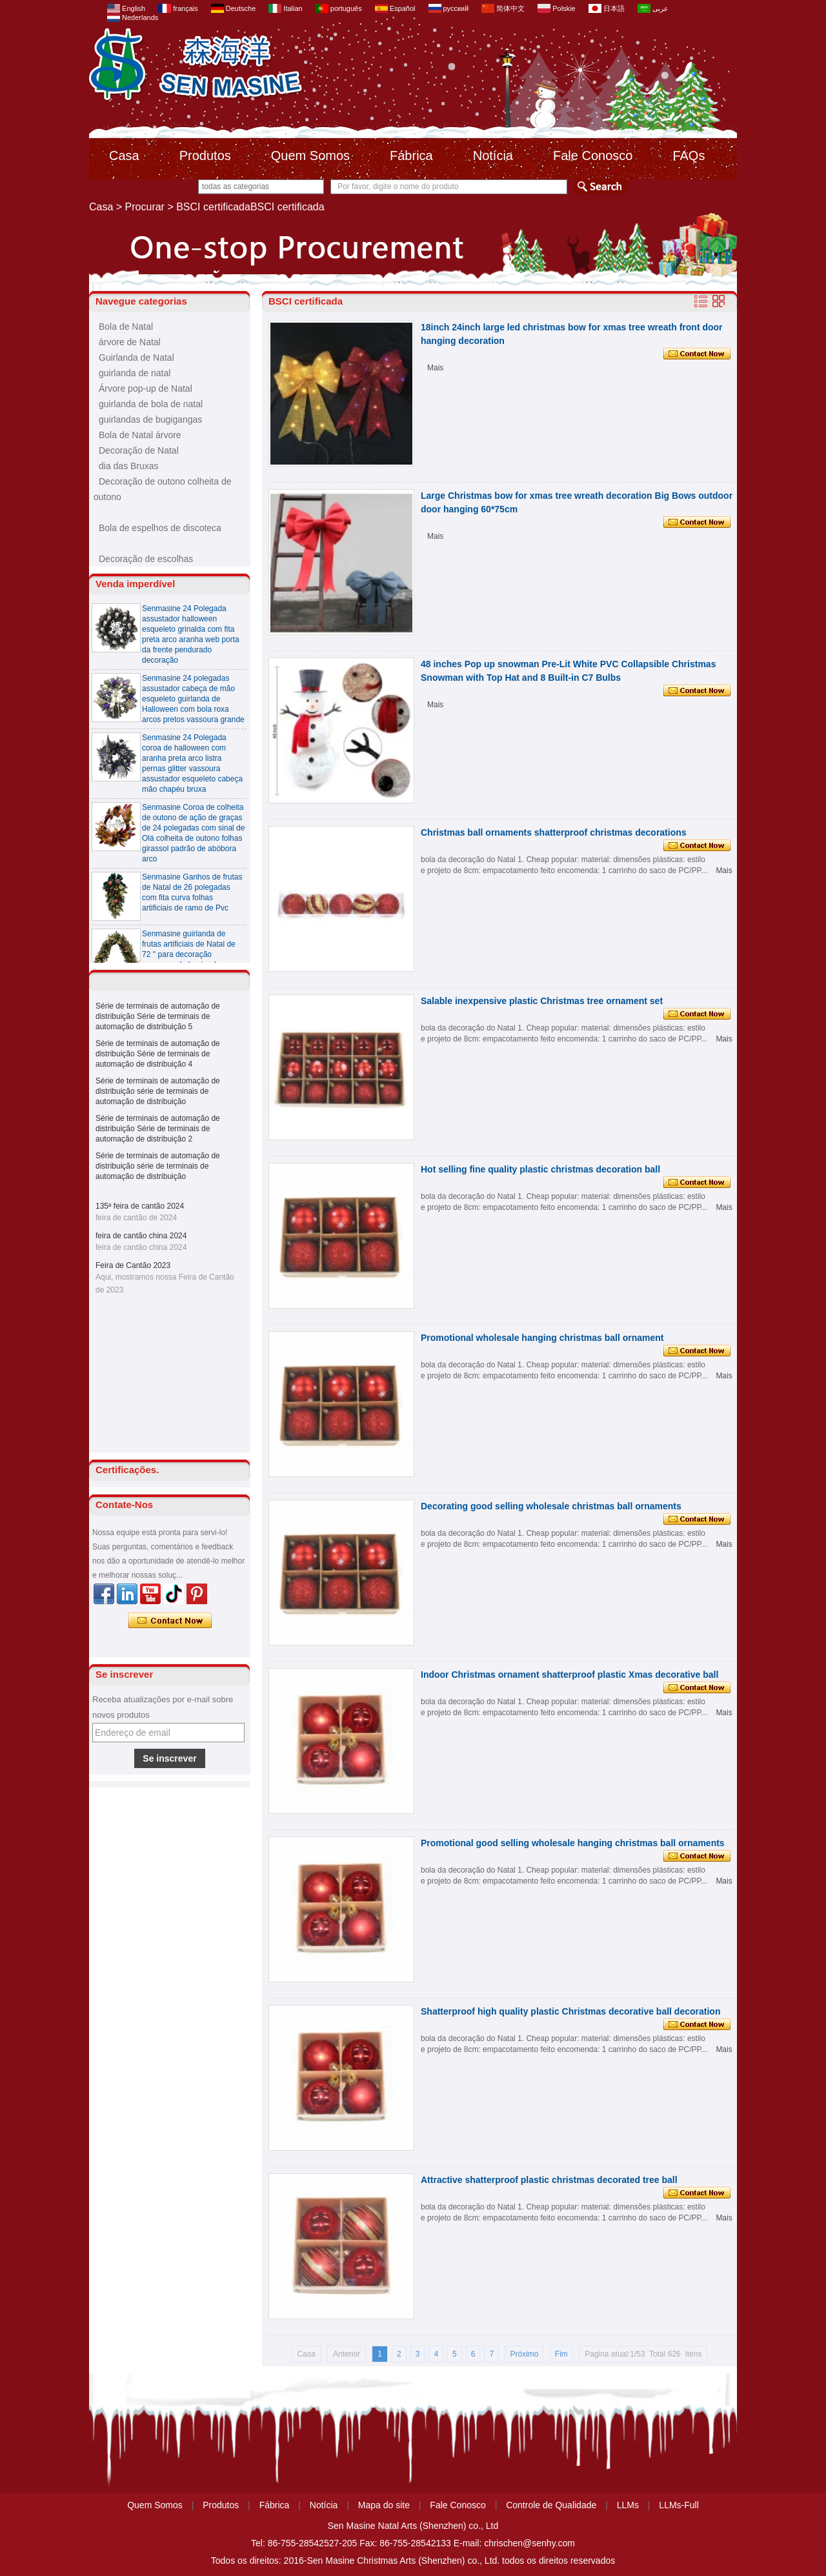 This screenshot has height=2576, width=826. What do you see at coordinates (145, 388) in the screenshot?
I see `Árvore pop-up de Natal` at bounding box center [145, 388].